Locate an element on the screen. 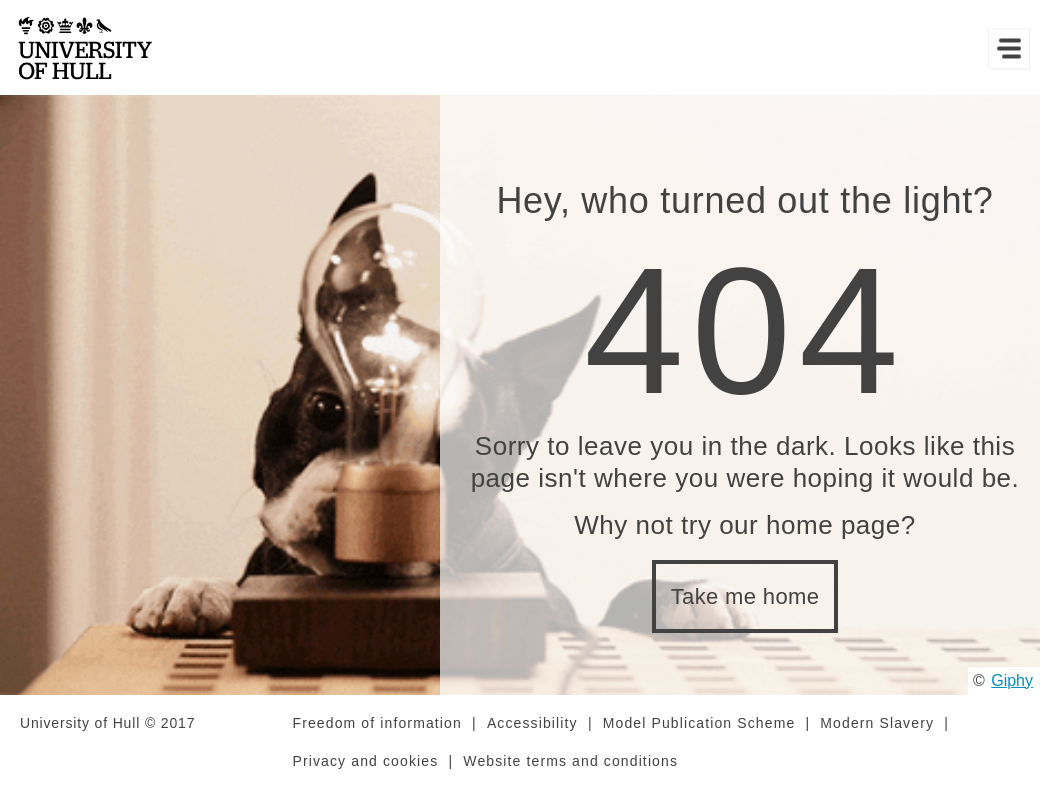 The height and width of the screenshot is (790, 1040). Modern Slavery is located at coordinates (877, 723).